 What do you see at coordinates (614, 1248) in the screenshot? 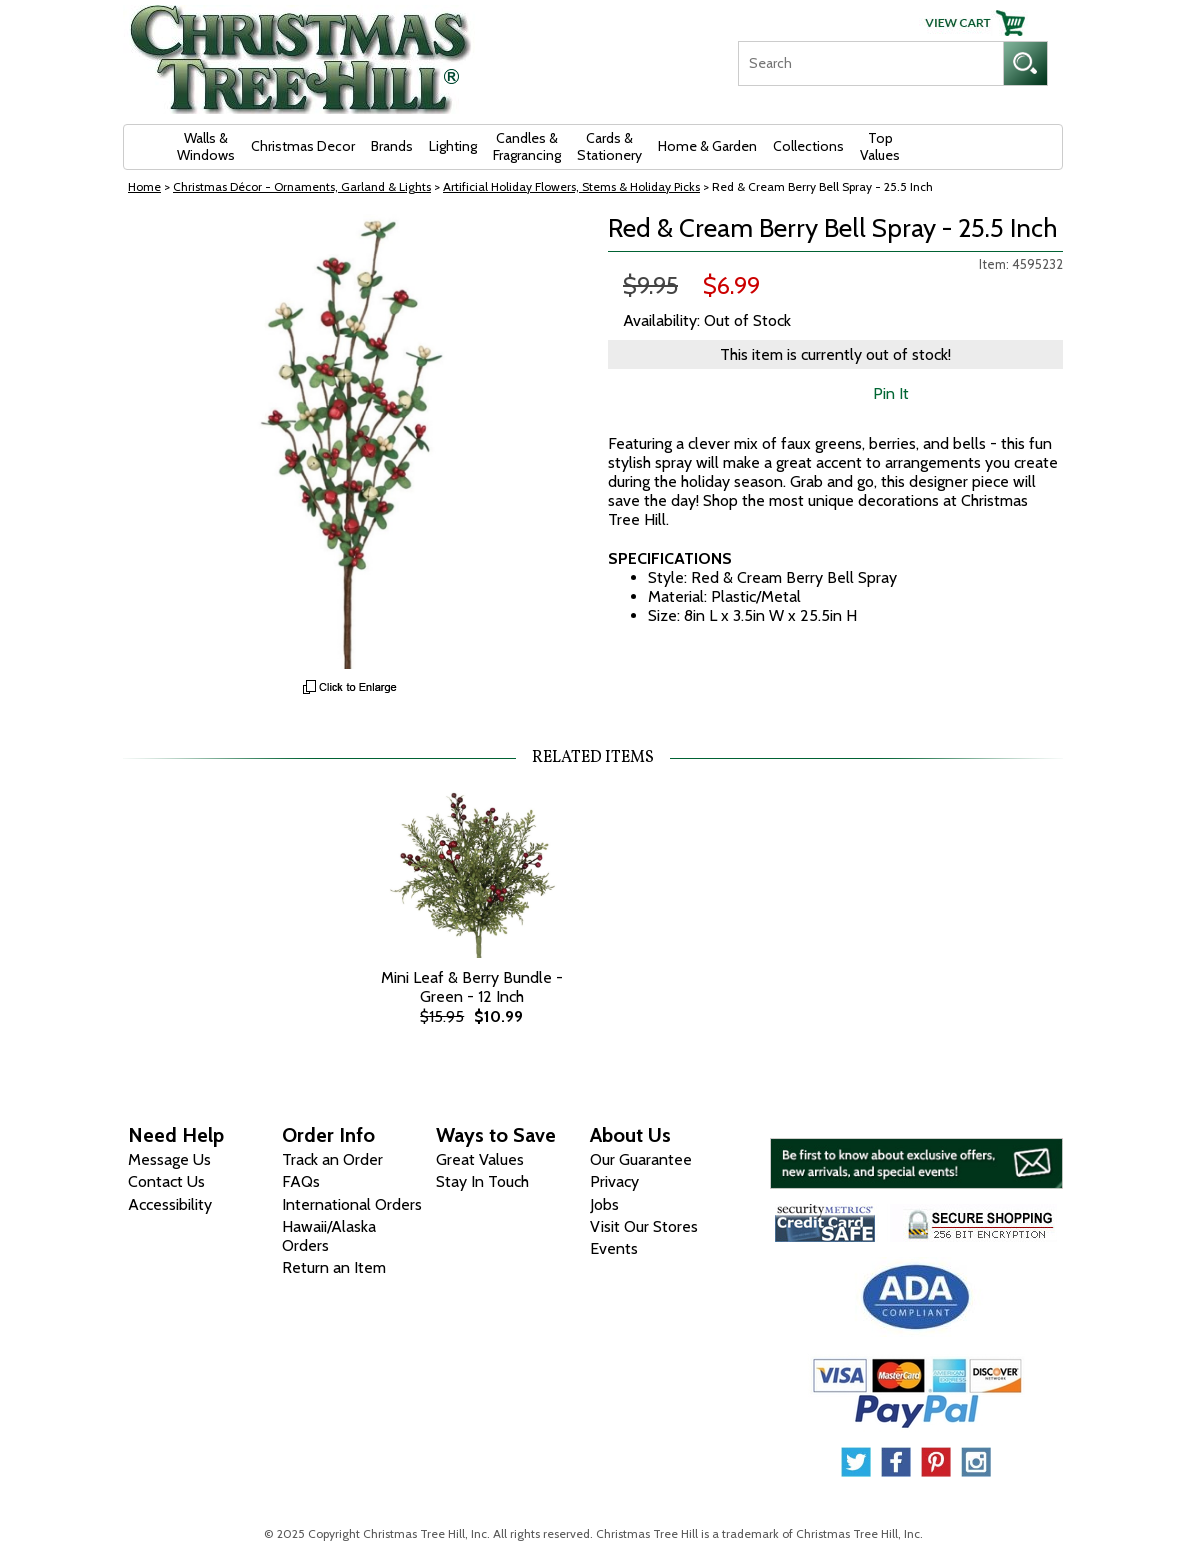
I see `Events` at bounding box center [614, 1248].